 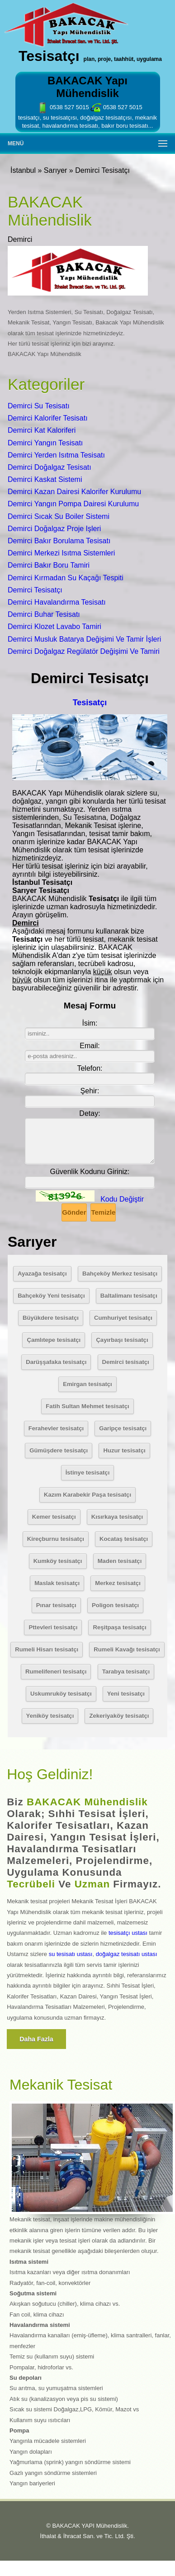 I want to click on Reşitpaşa tesisatçı, so click(x=119, y=1627).